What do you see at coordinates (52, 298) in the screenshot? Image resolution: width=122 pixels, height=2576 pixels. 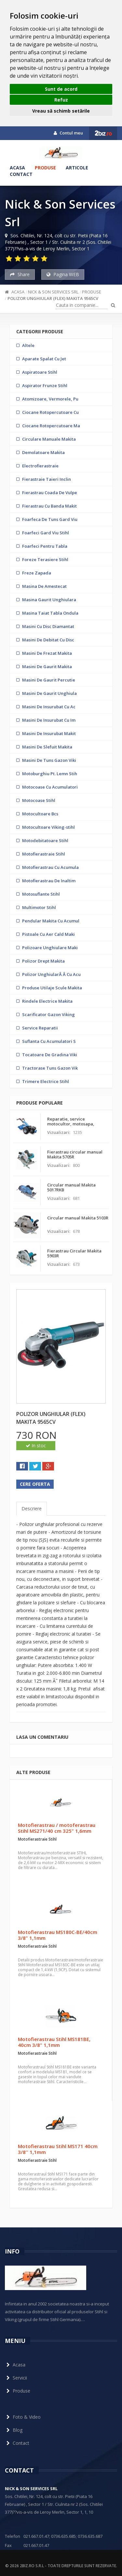 I see `Polizor unghiular (flex) Makita 9565CV` at bounding box center [52, 298].